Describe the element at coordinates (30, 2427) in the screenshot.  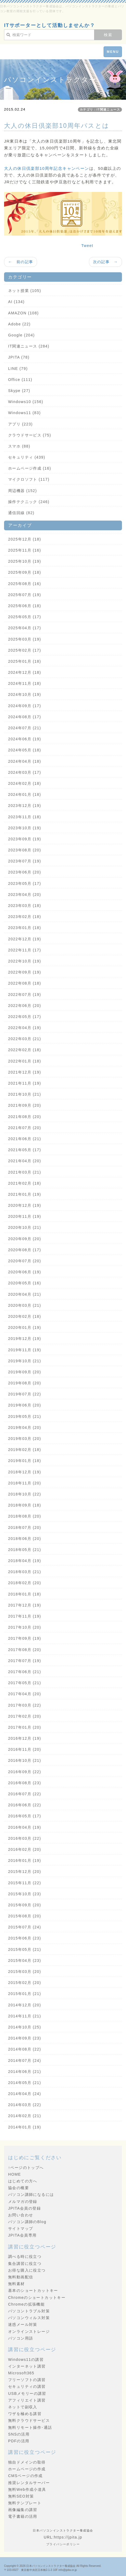
I see `無料リモート操作･通話` at that location.